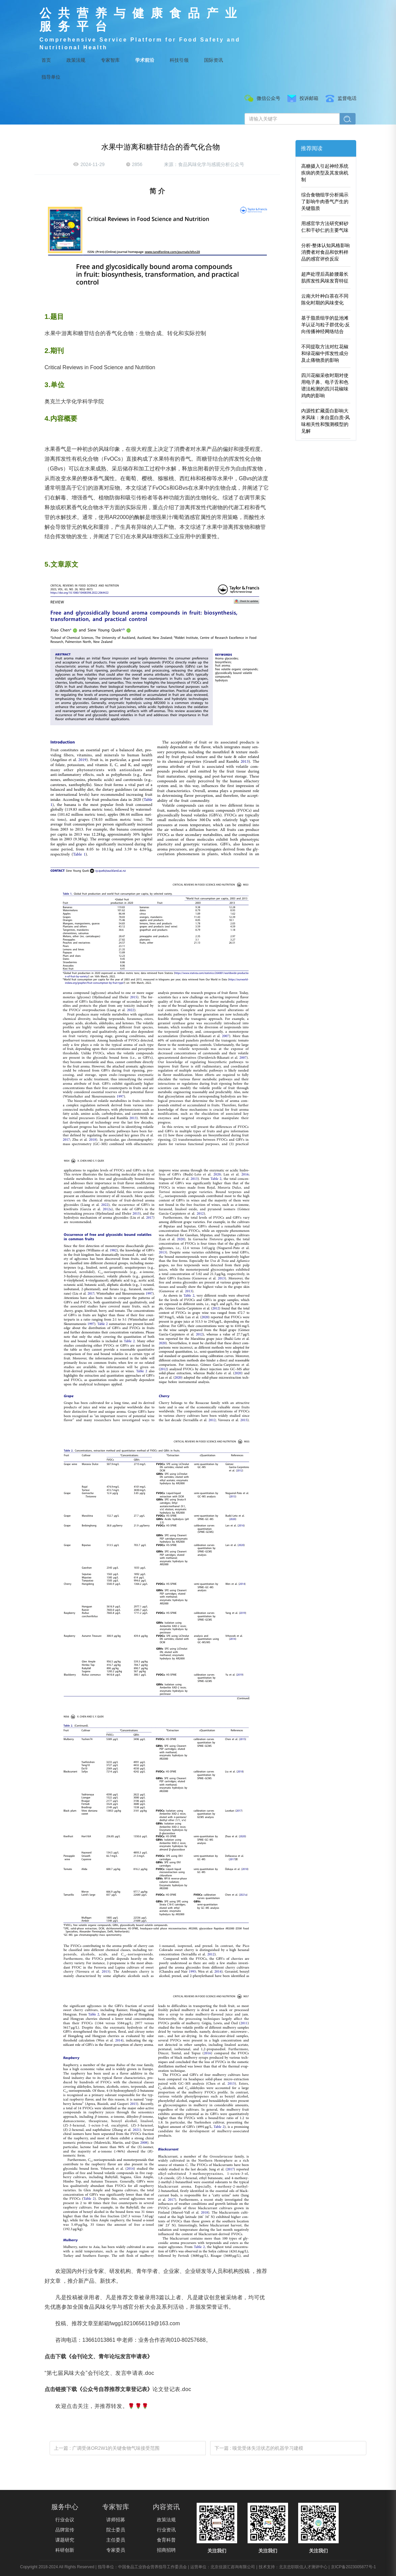 The height and width of the screenshot is (2576, 396). What do you see at coordinates (144, 60) in the screenshot?
I see `学术前沿` at bounding box center [144, 60].